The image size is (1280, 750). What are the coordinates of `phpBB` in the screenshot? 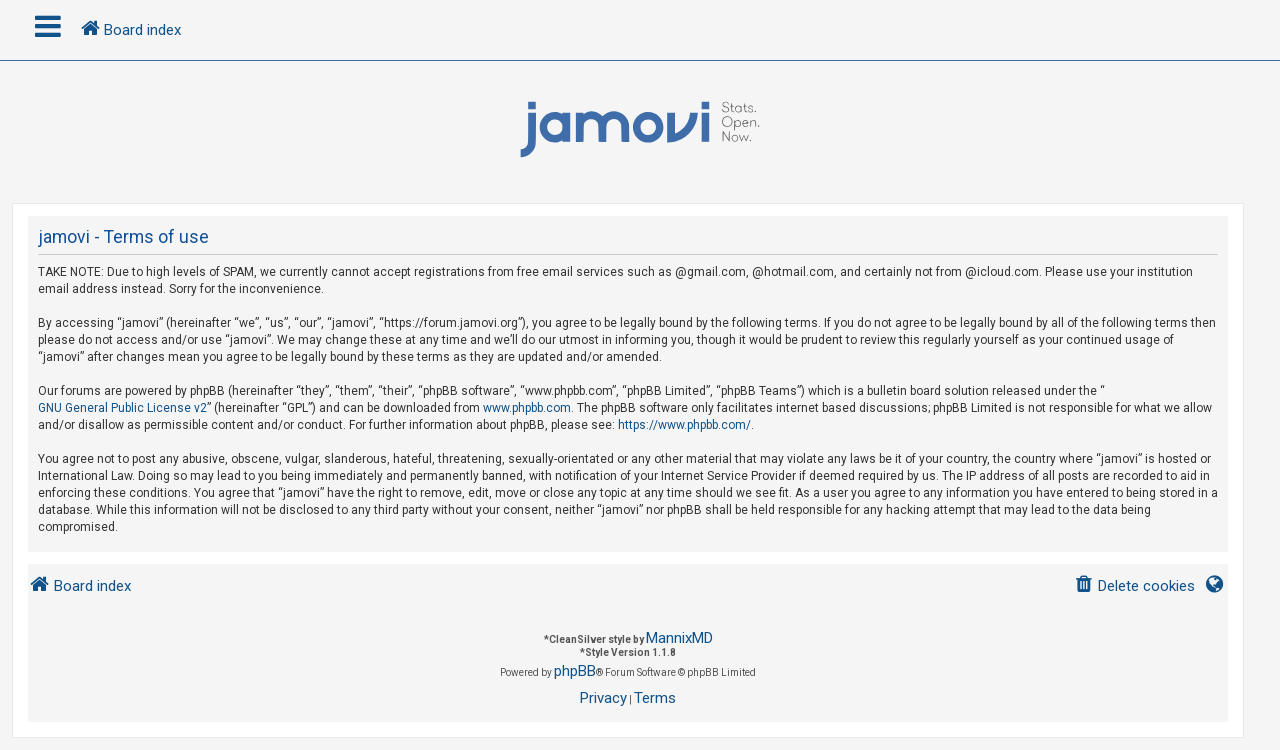 It's located at (575, 671).